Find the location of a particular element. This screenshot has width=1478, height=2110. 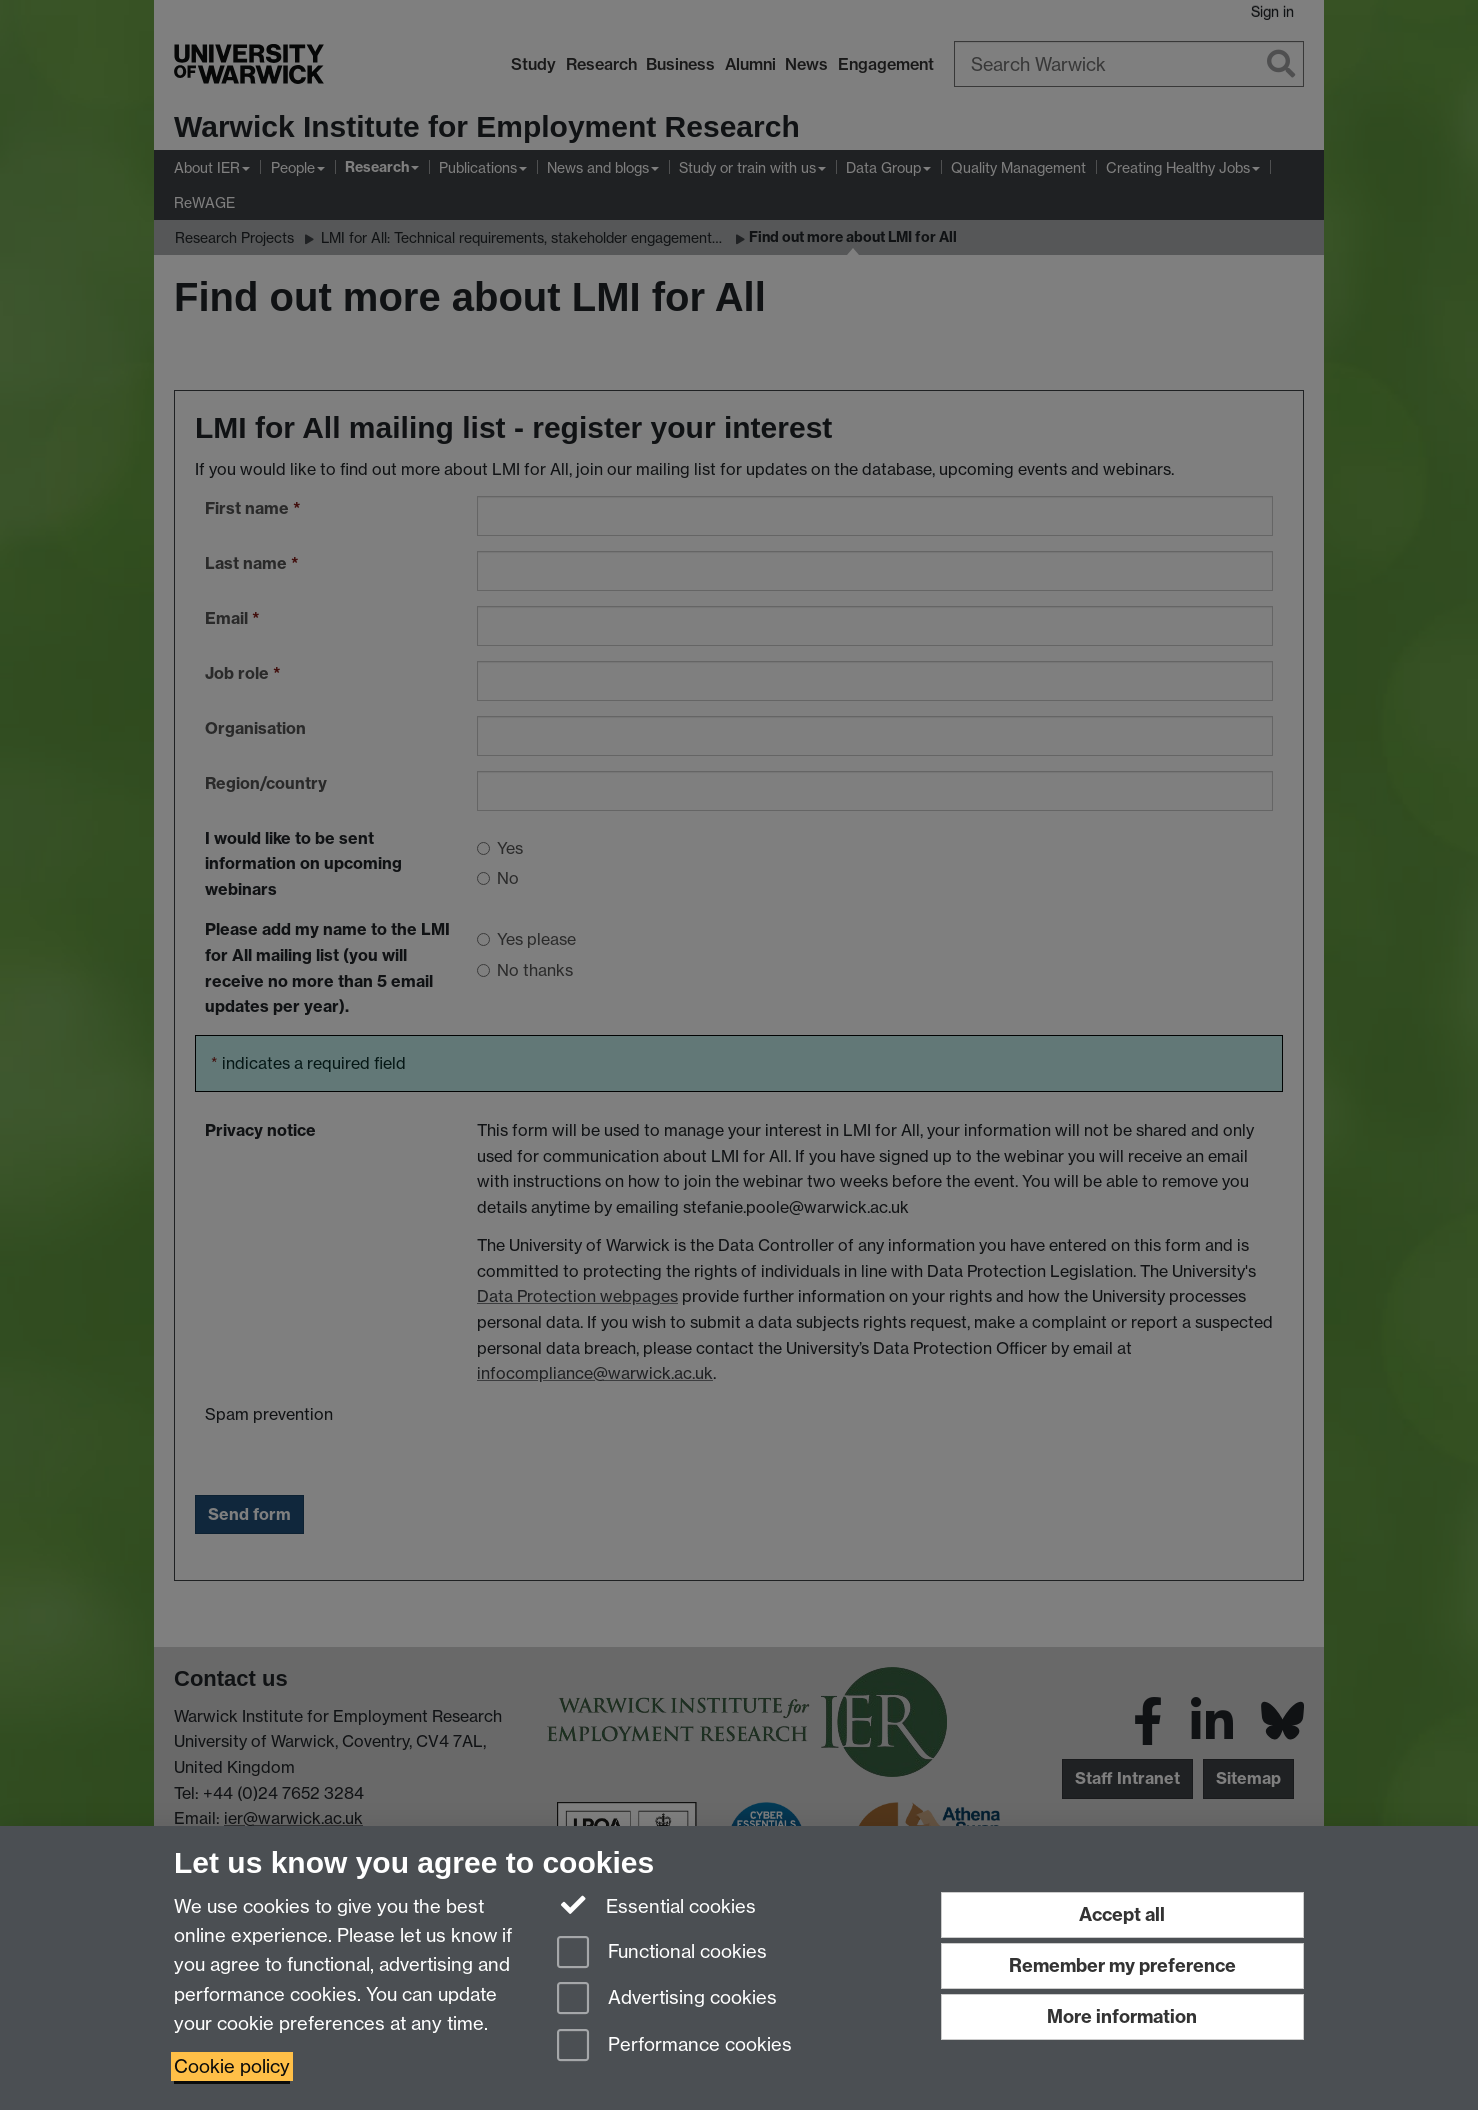

Functional cookies is located at coordinates (662, 1953).